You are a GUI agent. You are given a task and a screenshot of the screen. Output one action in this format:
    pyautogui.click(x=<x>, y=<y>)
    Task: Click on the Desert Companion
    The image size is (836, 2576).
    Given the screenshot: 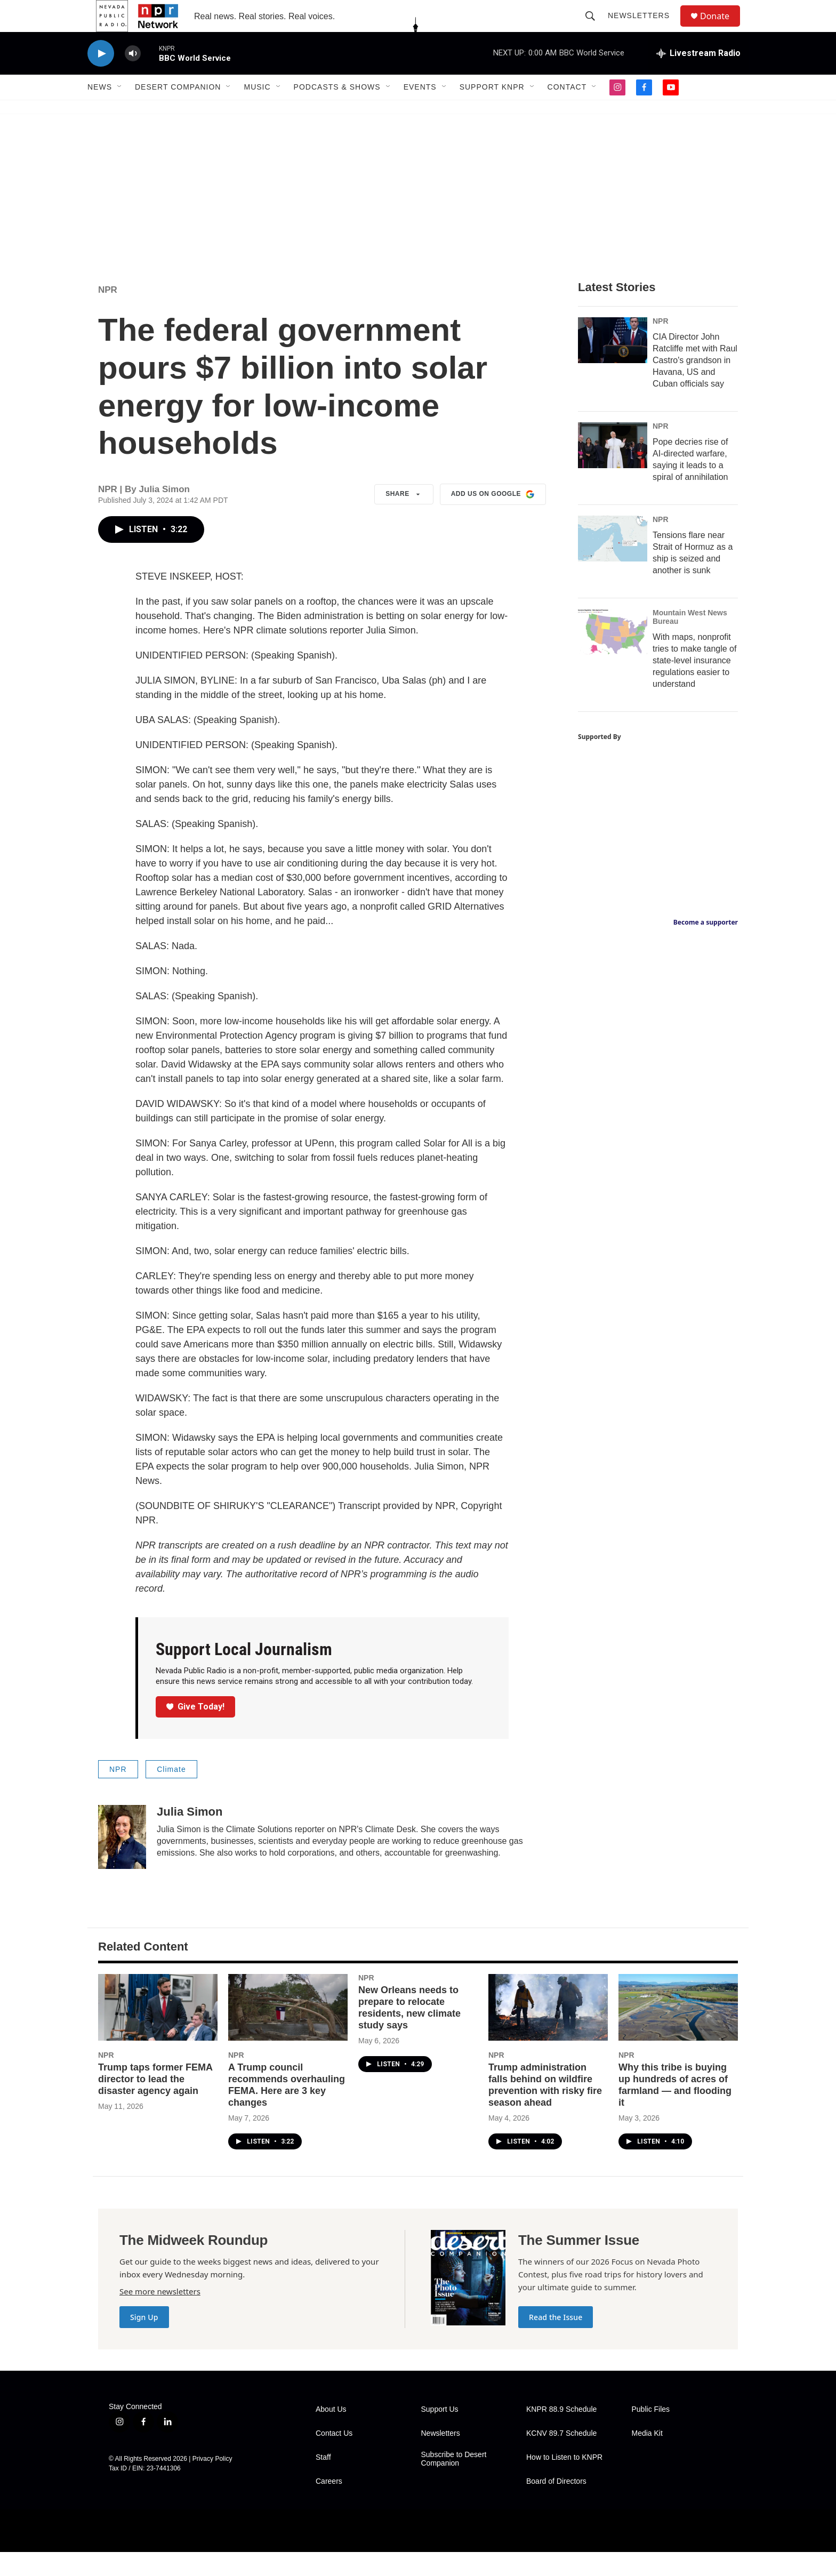 What is the action you would take?
    pyautogui.click(x=178, y=111)
    